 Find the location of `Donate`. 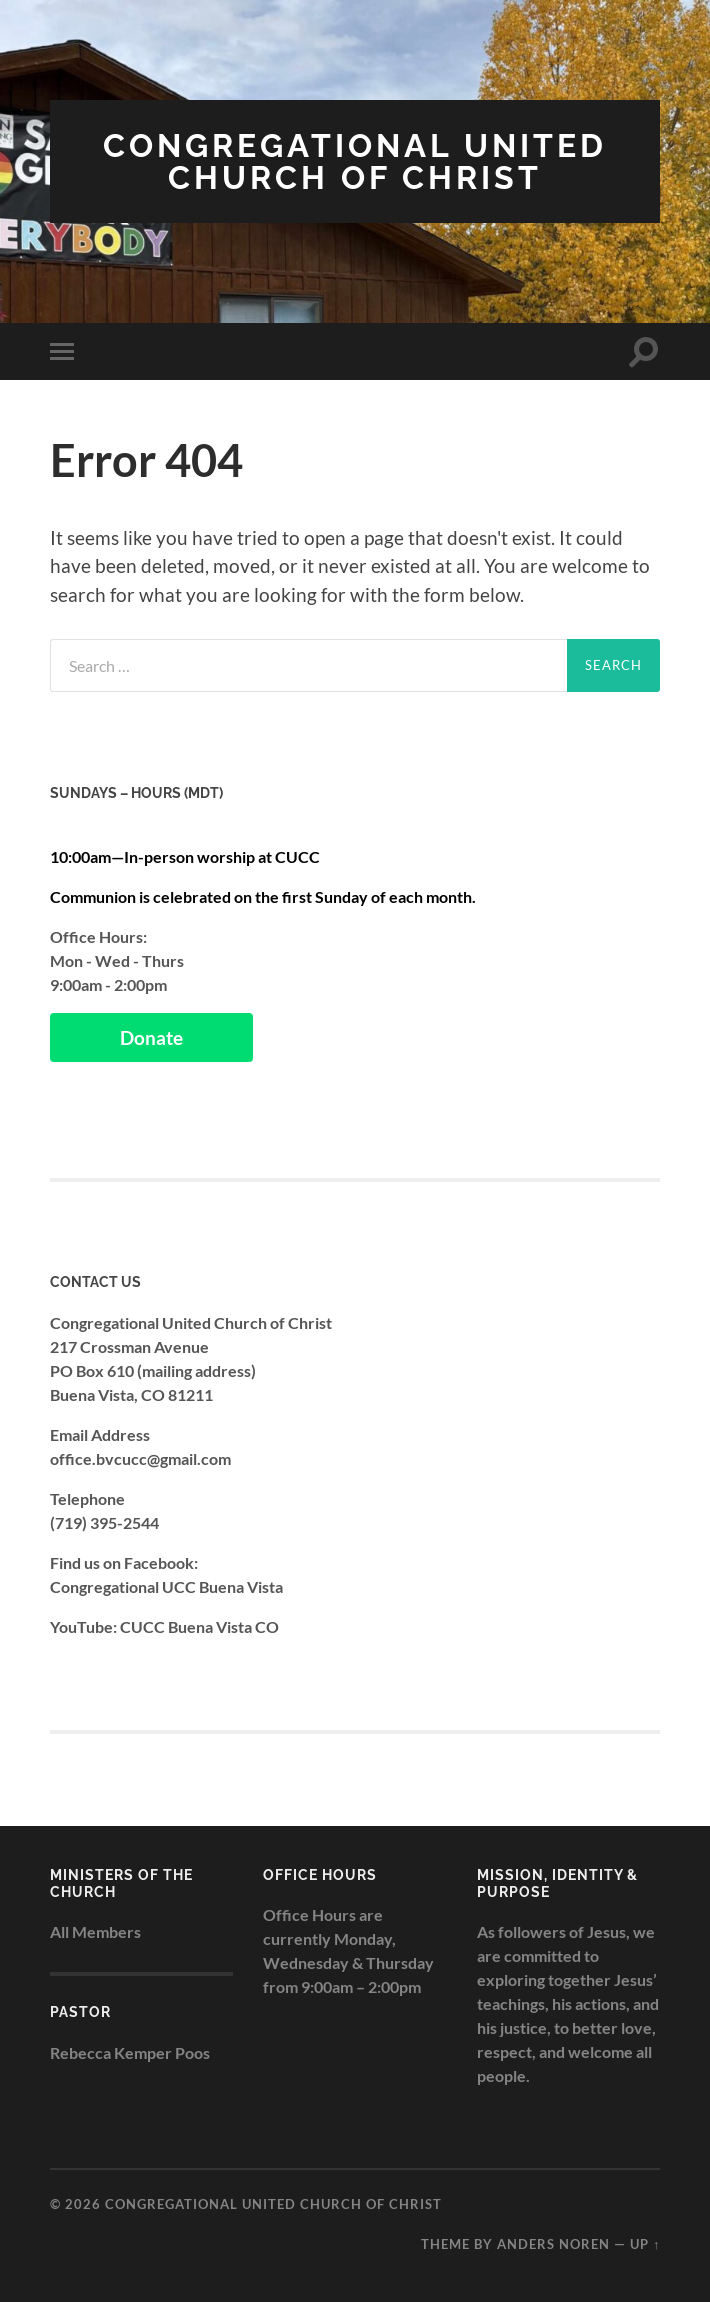

Donate is located at coordinates (151, 1037).